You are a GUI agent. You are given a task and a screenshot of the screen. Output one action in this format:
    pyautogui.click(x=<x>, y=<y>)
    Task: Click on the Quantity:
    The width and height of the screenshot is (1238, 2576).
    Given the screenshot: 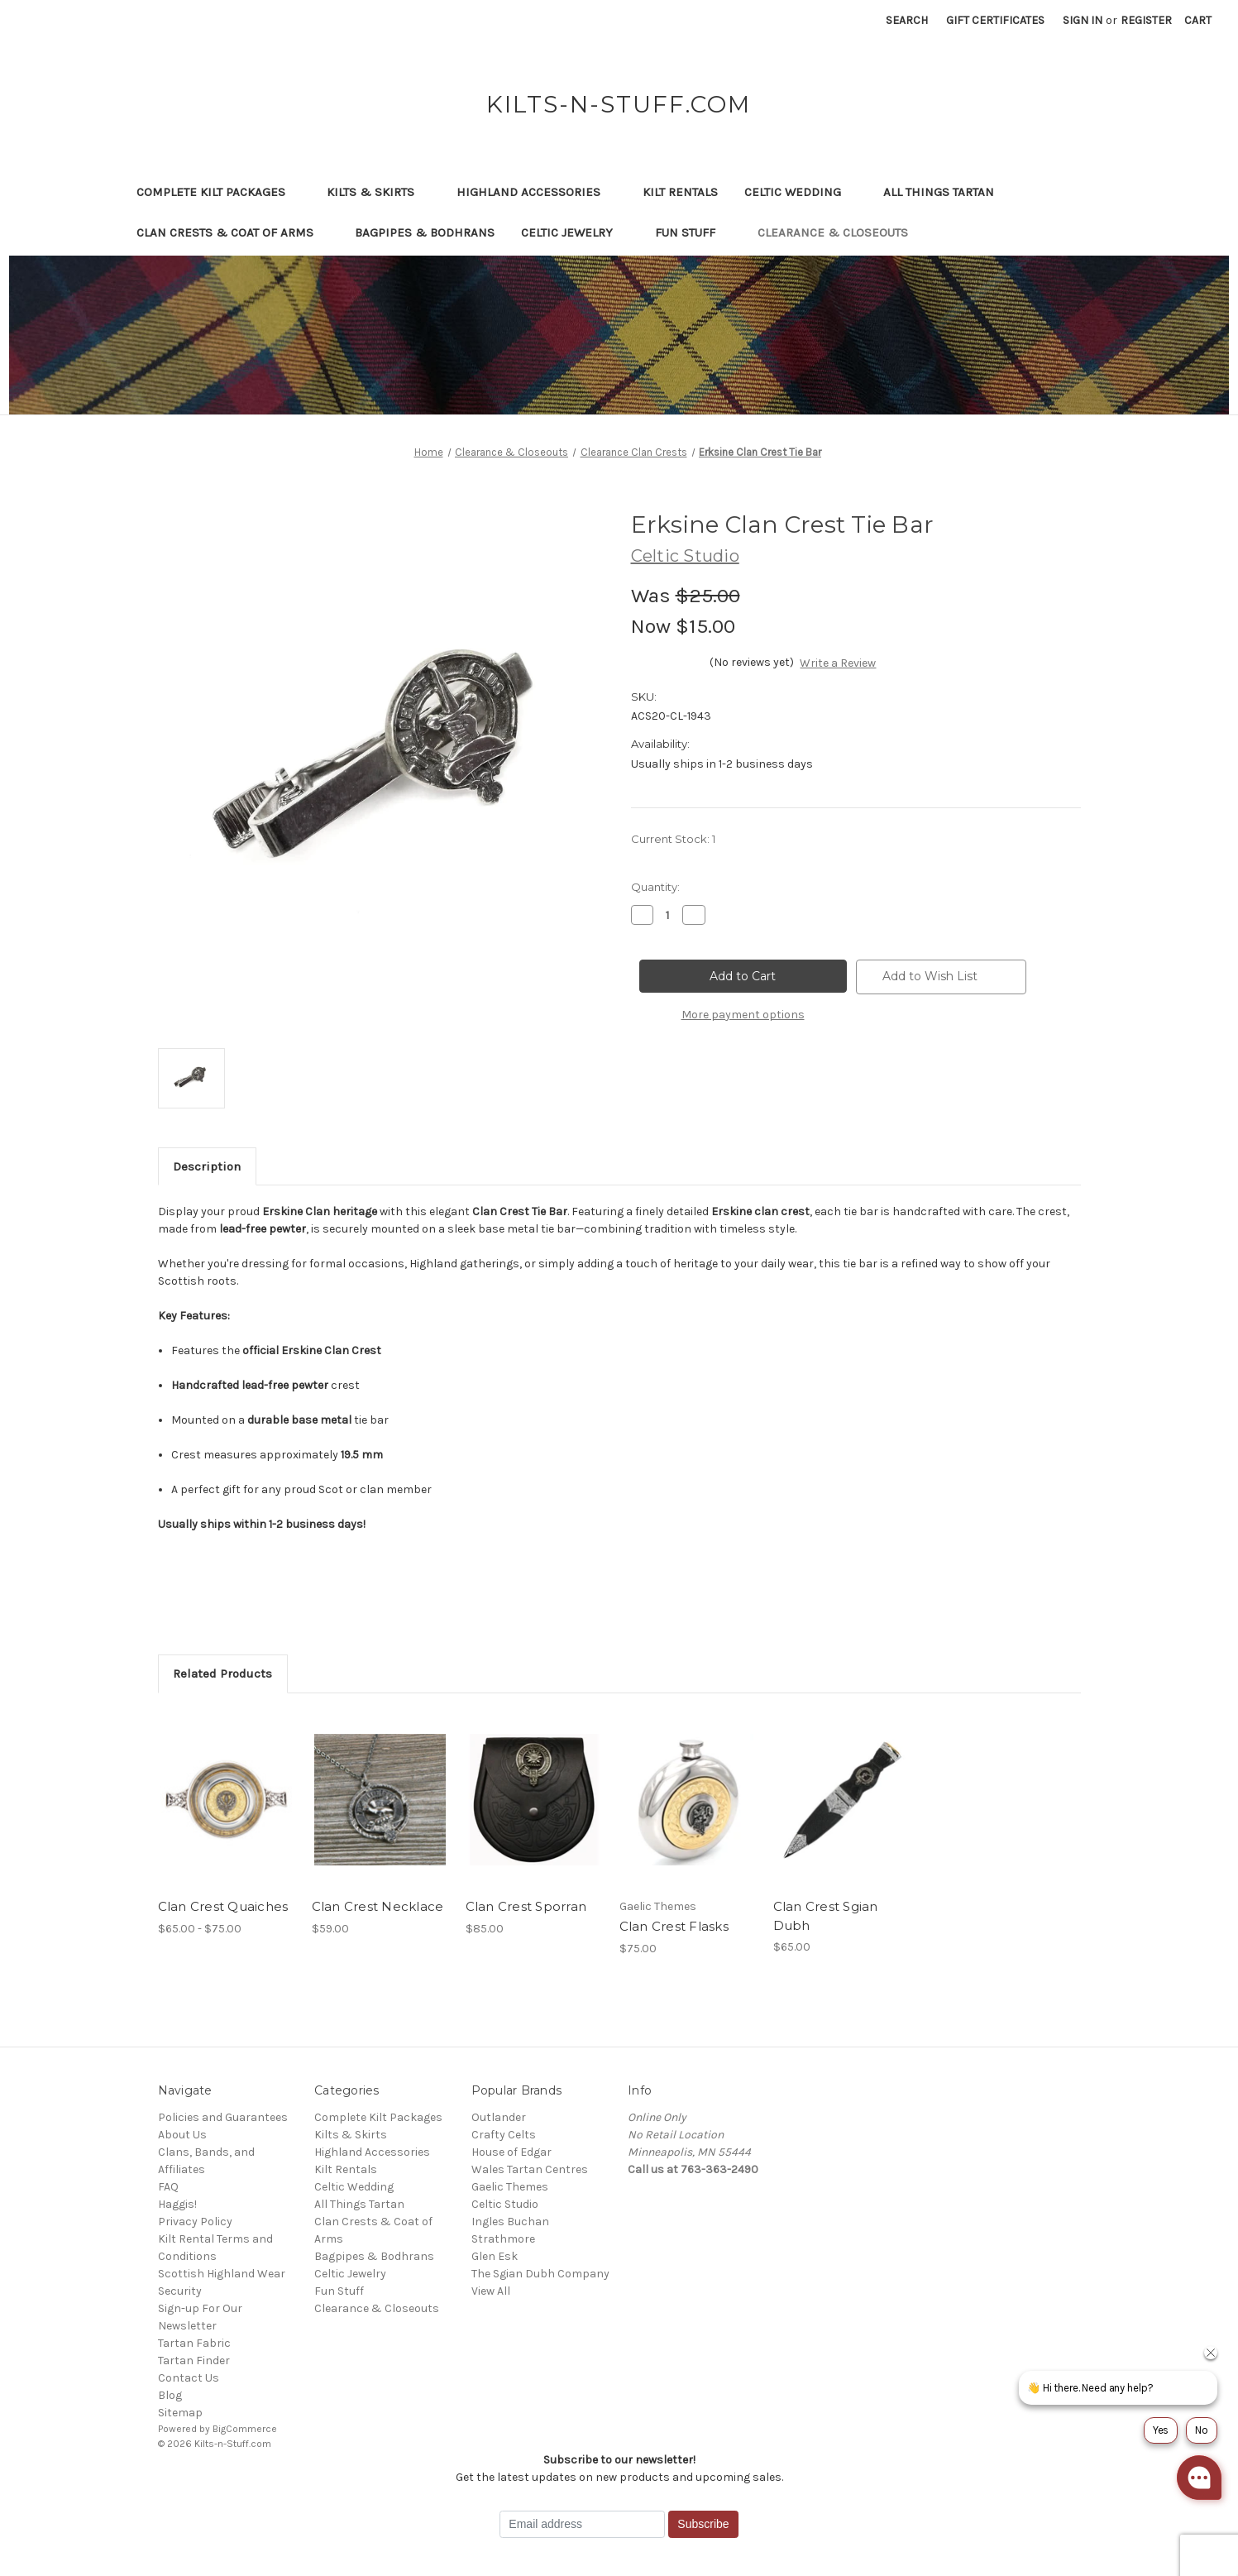 What is the action you would take?
    pyautogui.click(x=655, y=886)
    